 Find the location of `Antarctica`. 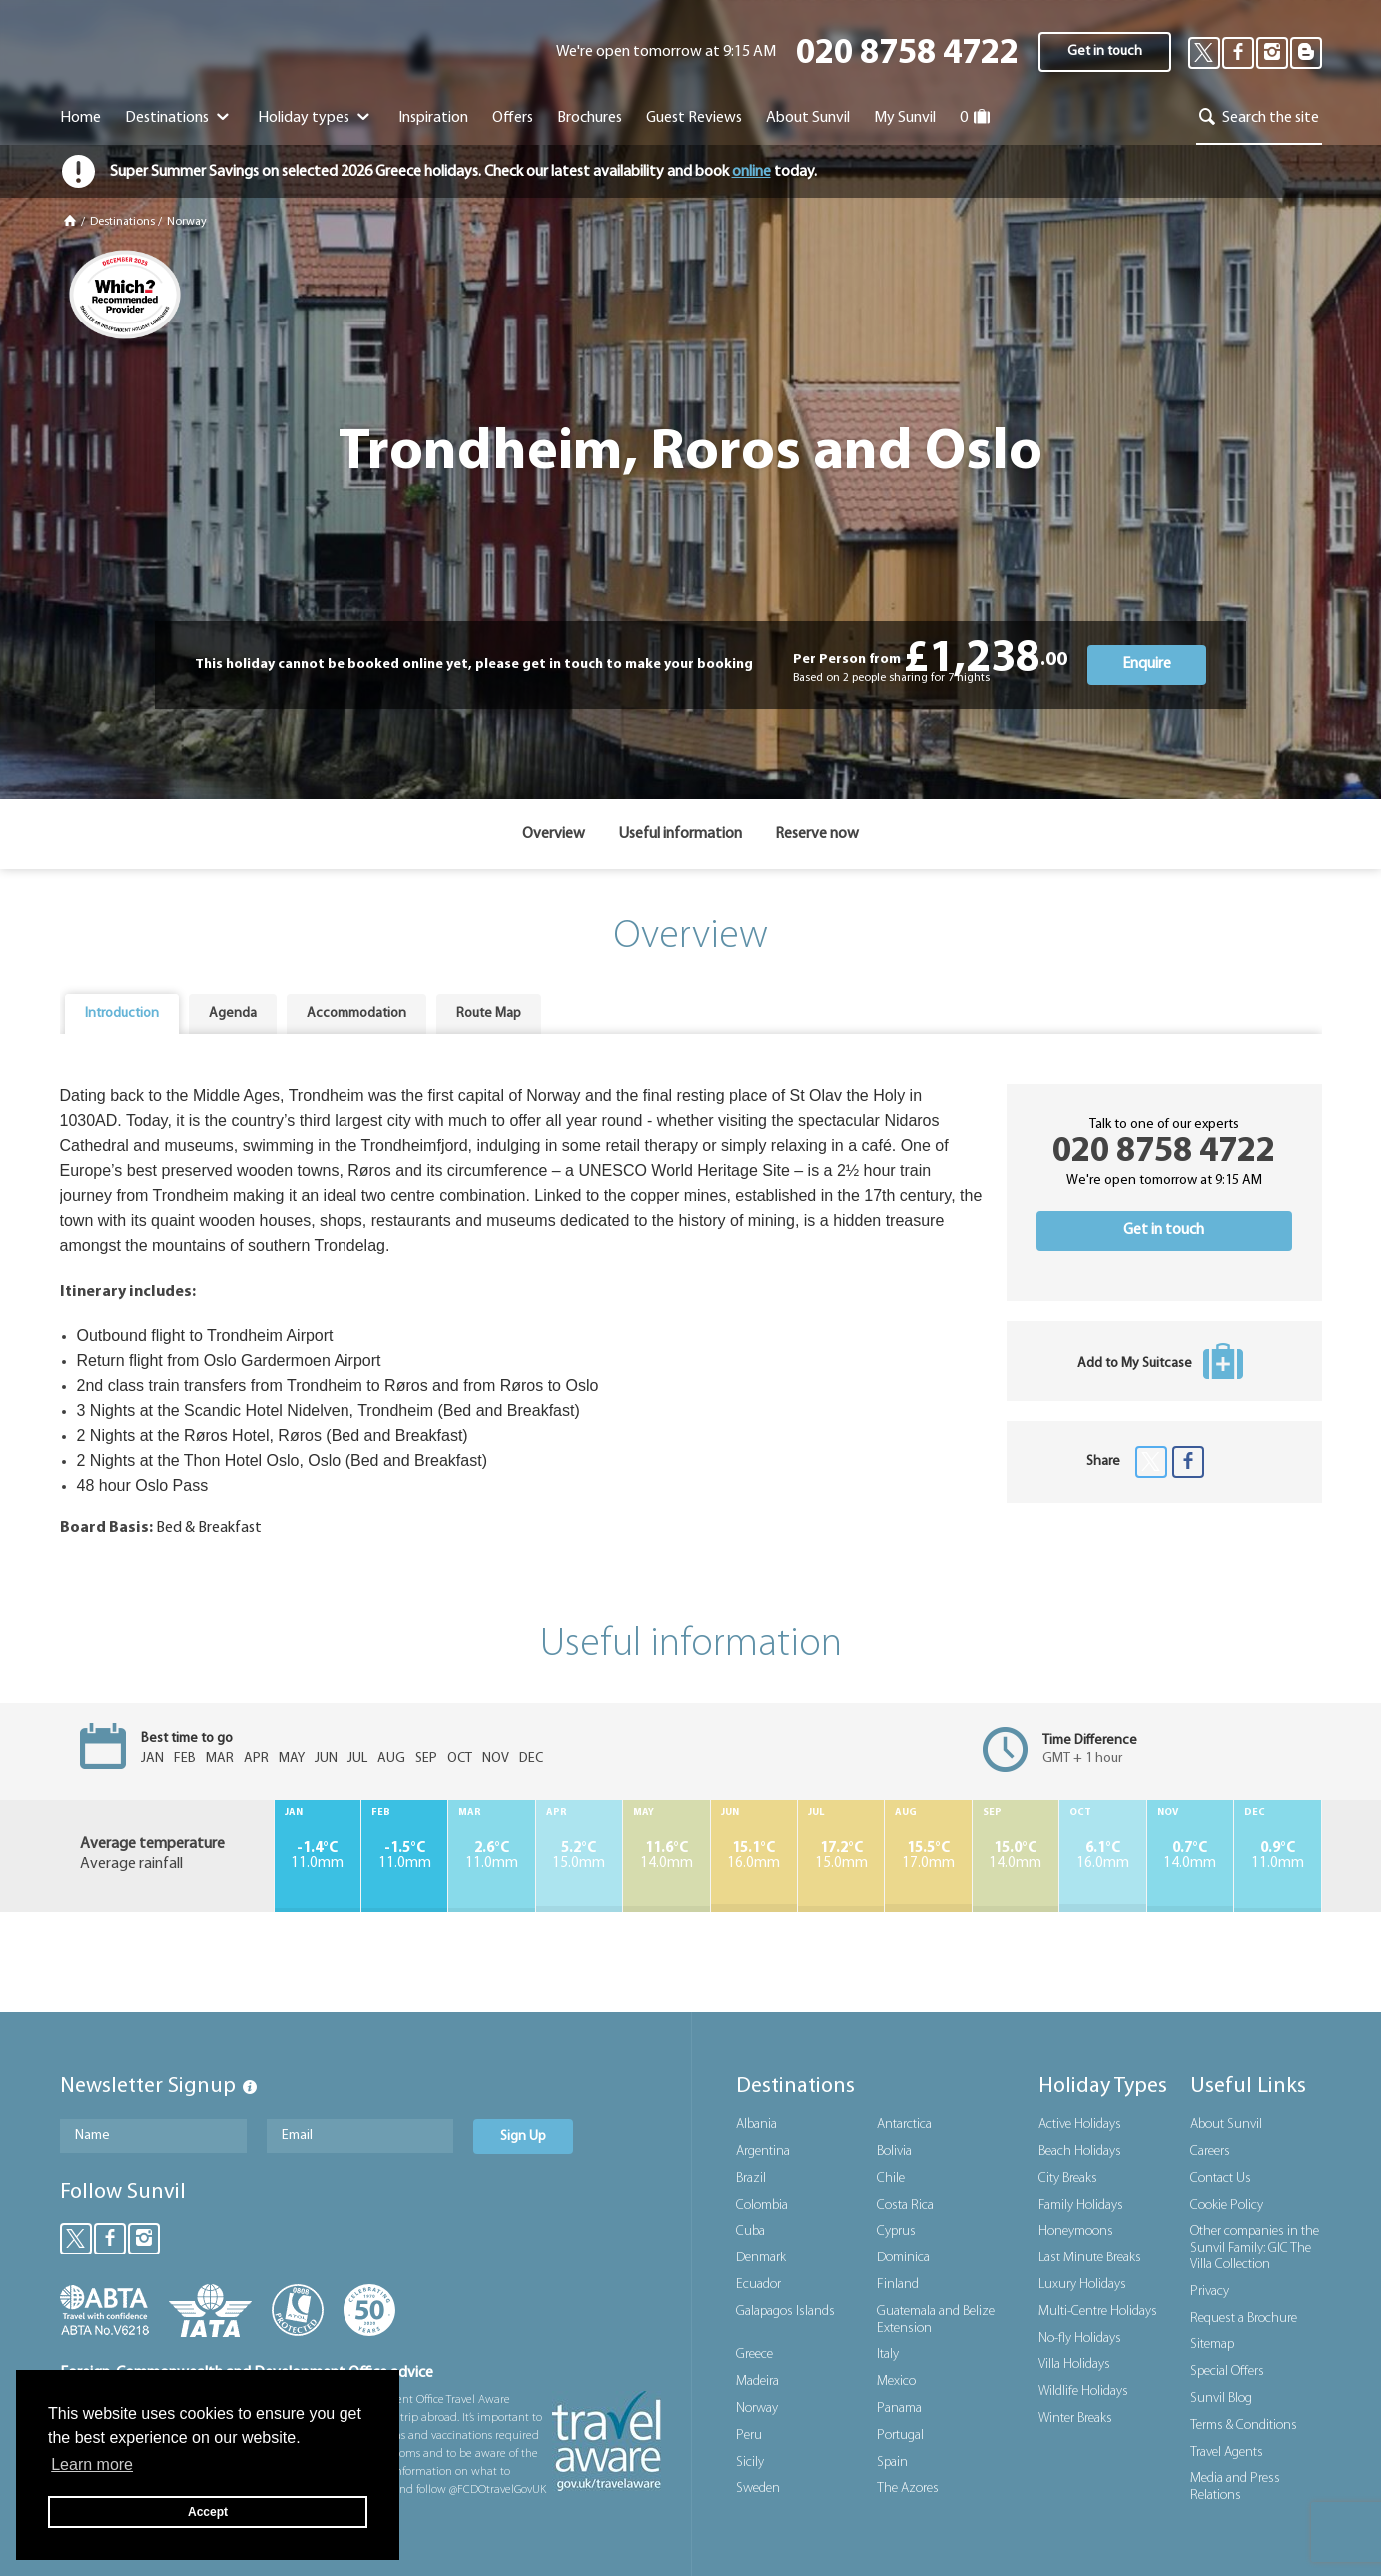

Antarctica is located at coordinates (904, 2124).